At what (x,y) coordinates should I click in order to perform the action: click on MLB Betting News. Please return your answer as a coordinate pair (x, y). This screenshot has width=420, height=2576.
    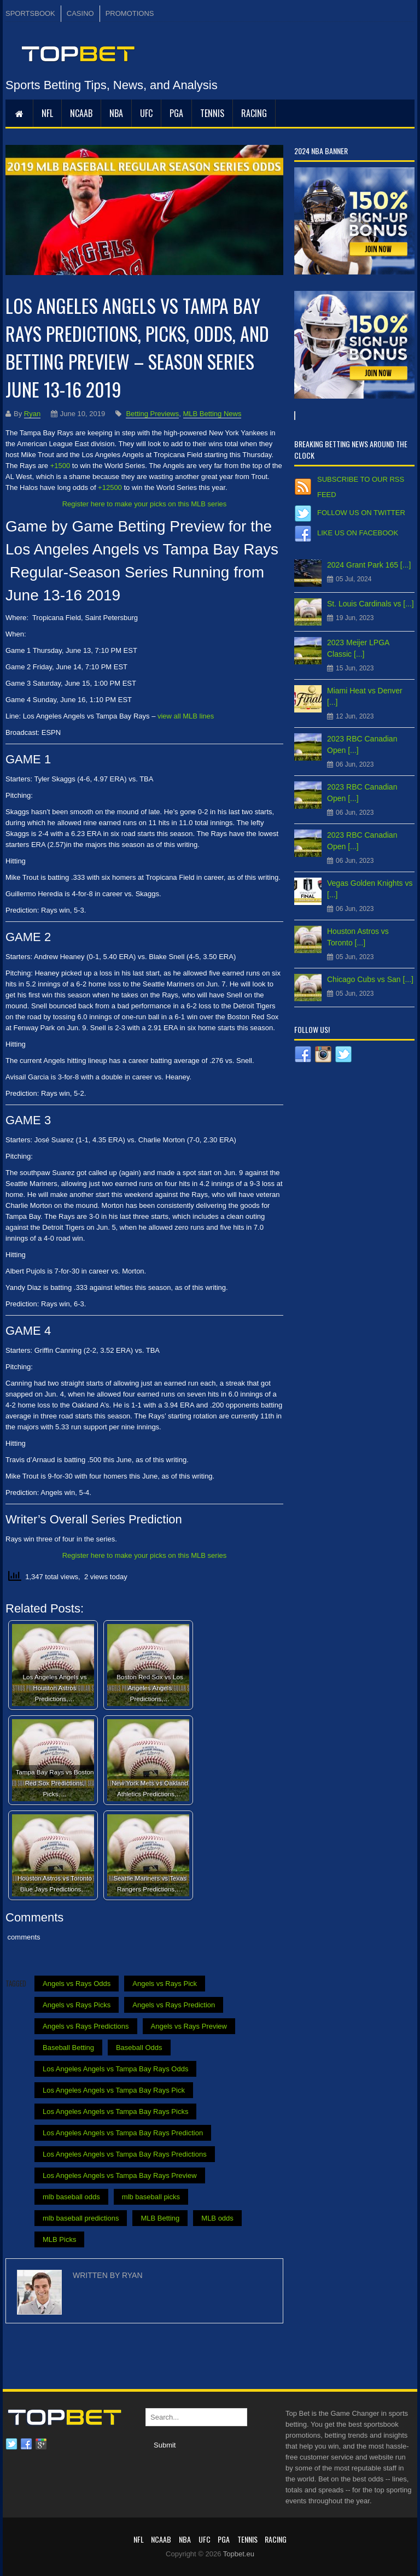
    Looking at the image, I should click on (212, 414).